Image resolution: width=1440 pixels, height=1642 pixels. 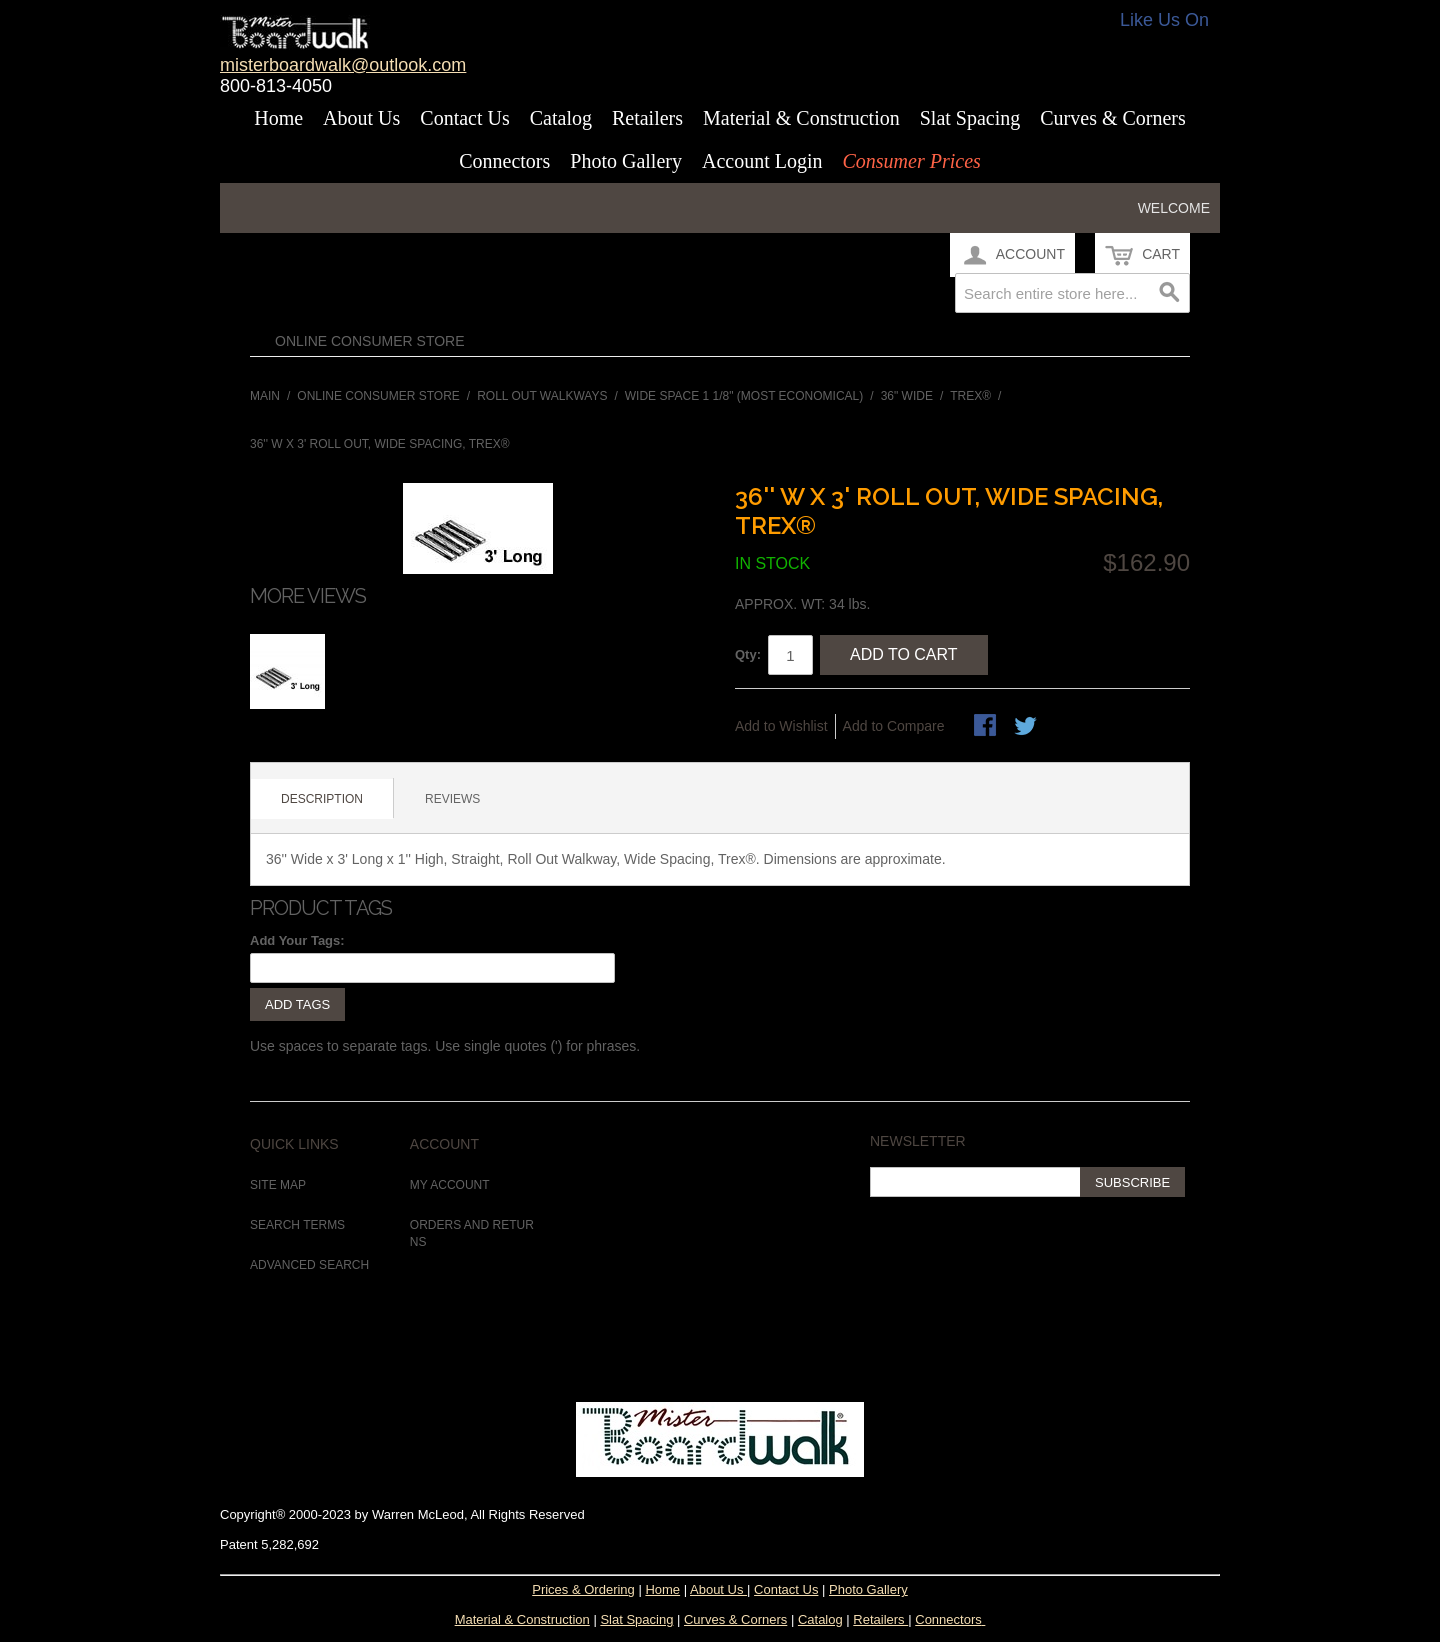 What do you see at coordinates (278, 1185) in the screenshot?
I see `Site Map` at bounding box center [278, 1185].